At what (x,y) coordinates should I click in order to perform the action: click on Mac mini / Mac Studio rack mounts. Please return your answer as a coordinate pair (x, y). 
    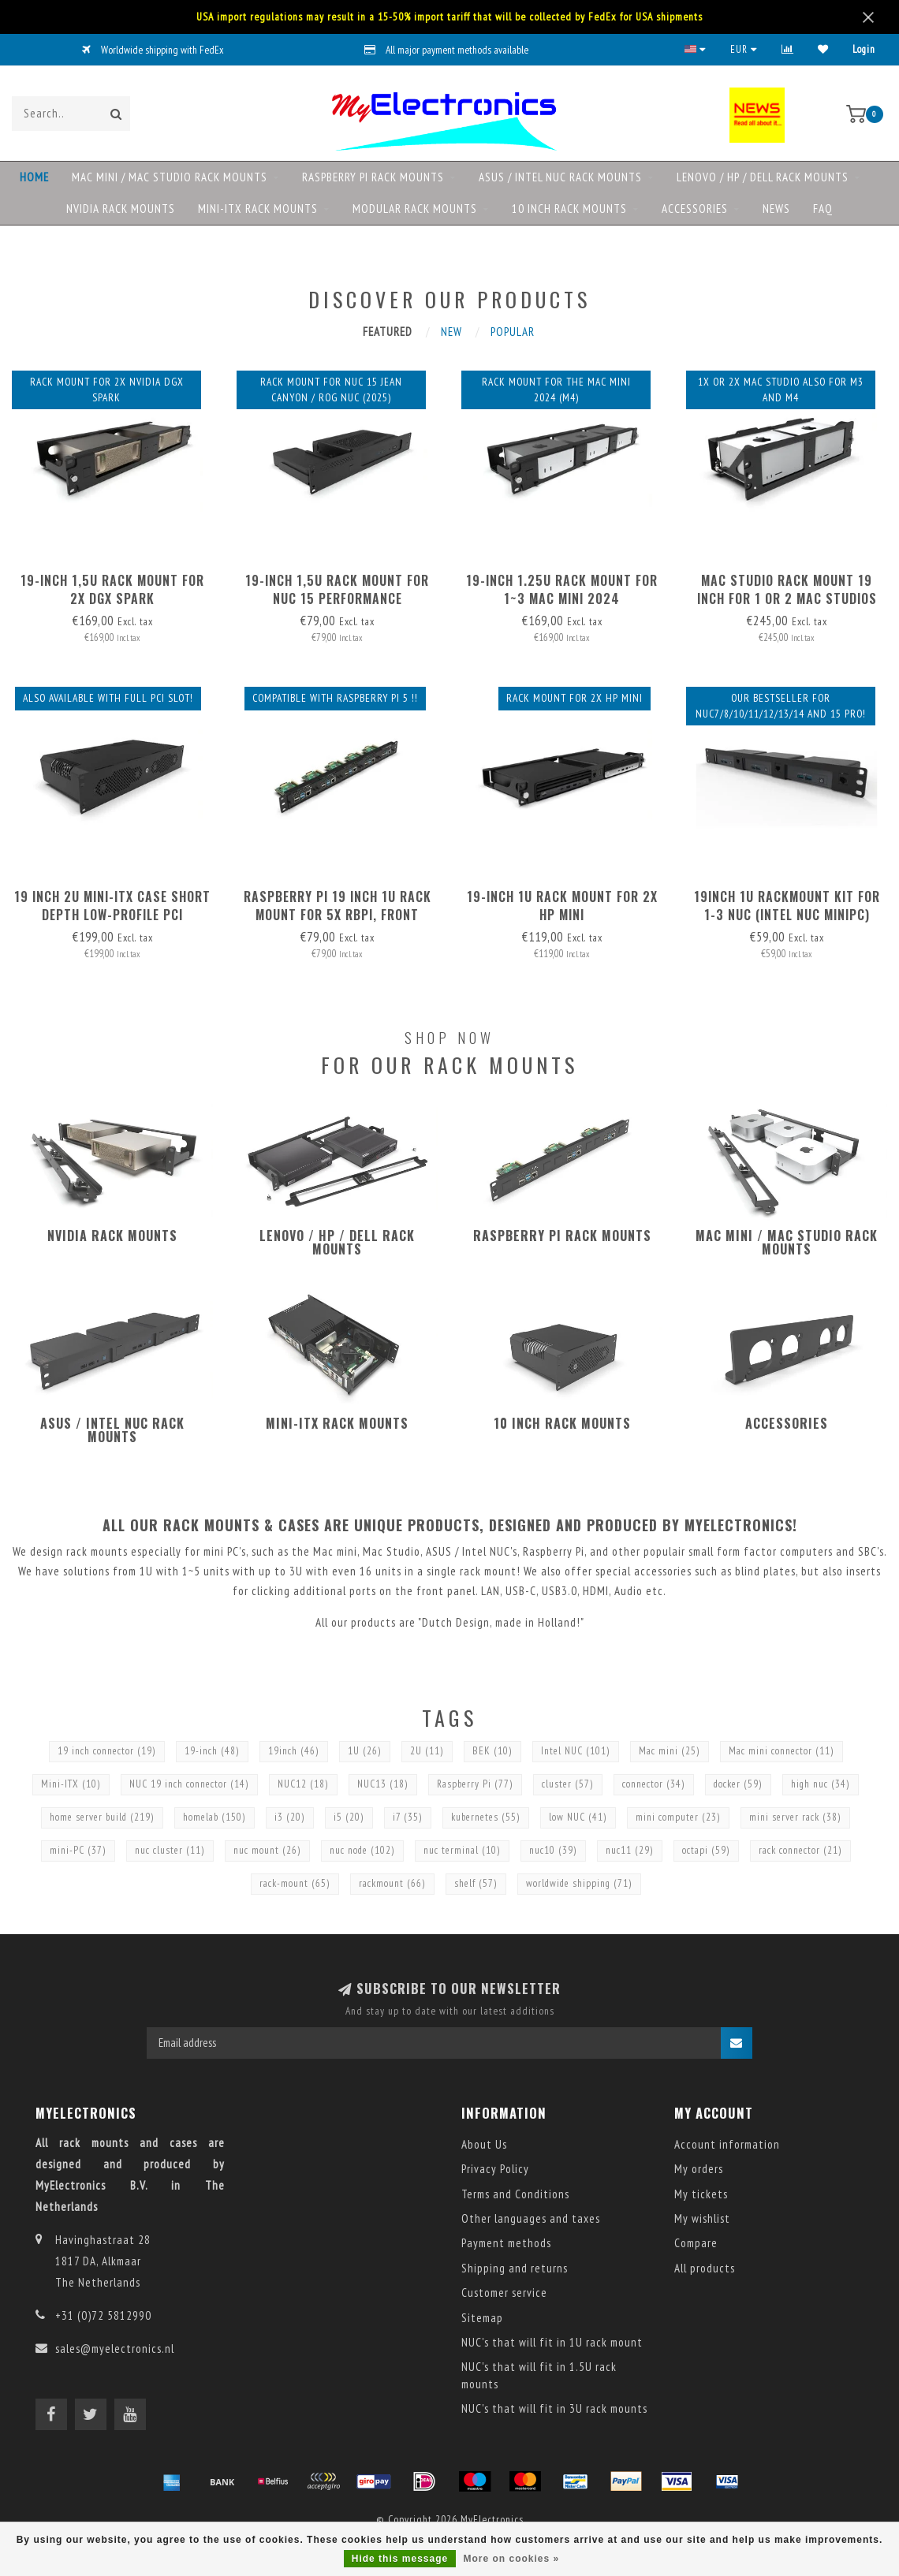
    Looking at the image, I should click on (169, 177).